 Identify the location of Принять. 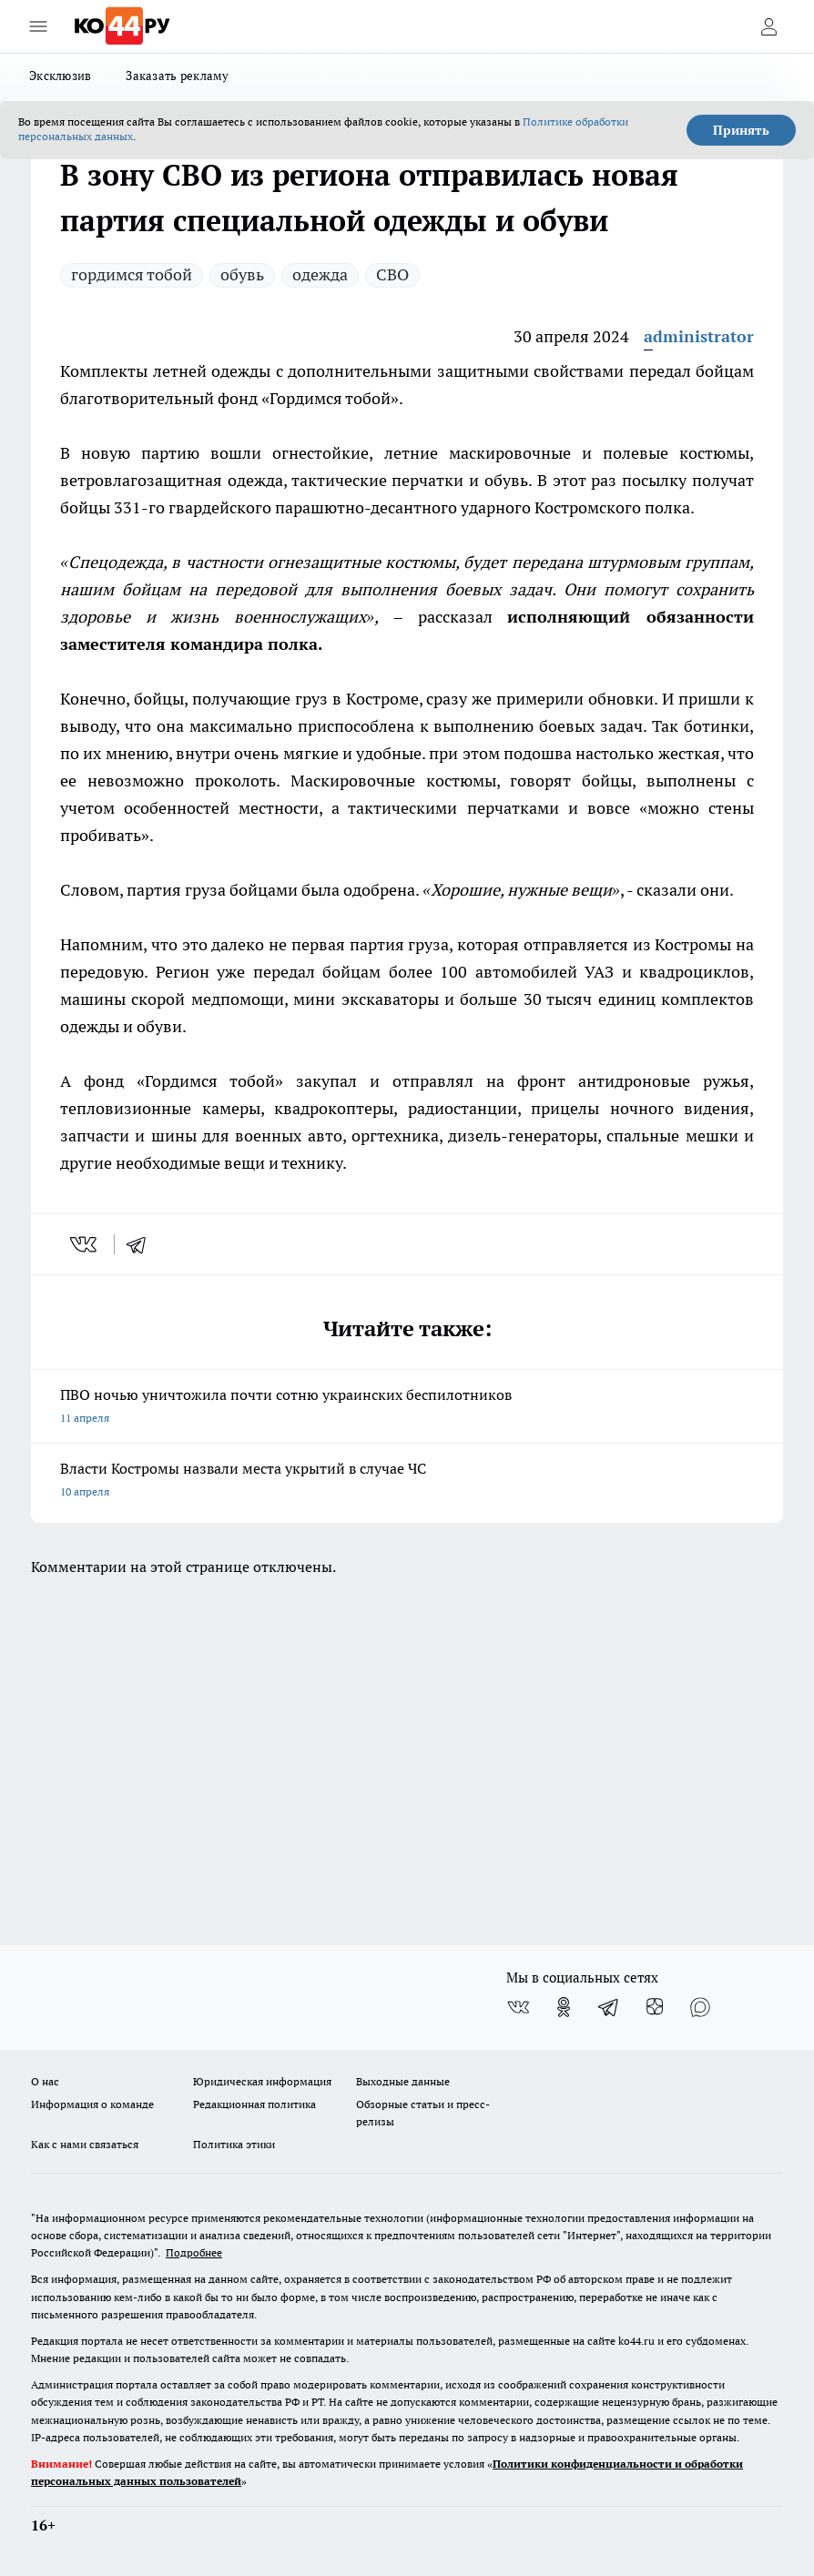
(741, 130).